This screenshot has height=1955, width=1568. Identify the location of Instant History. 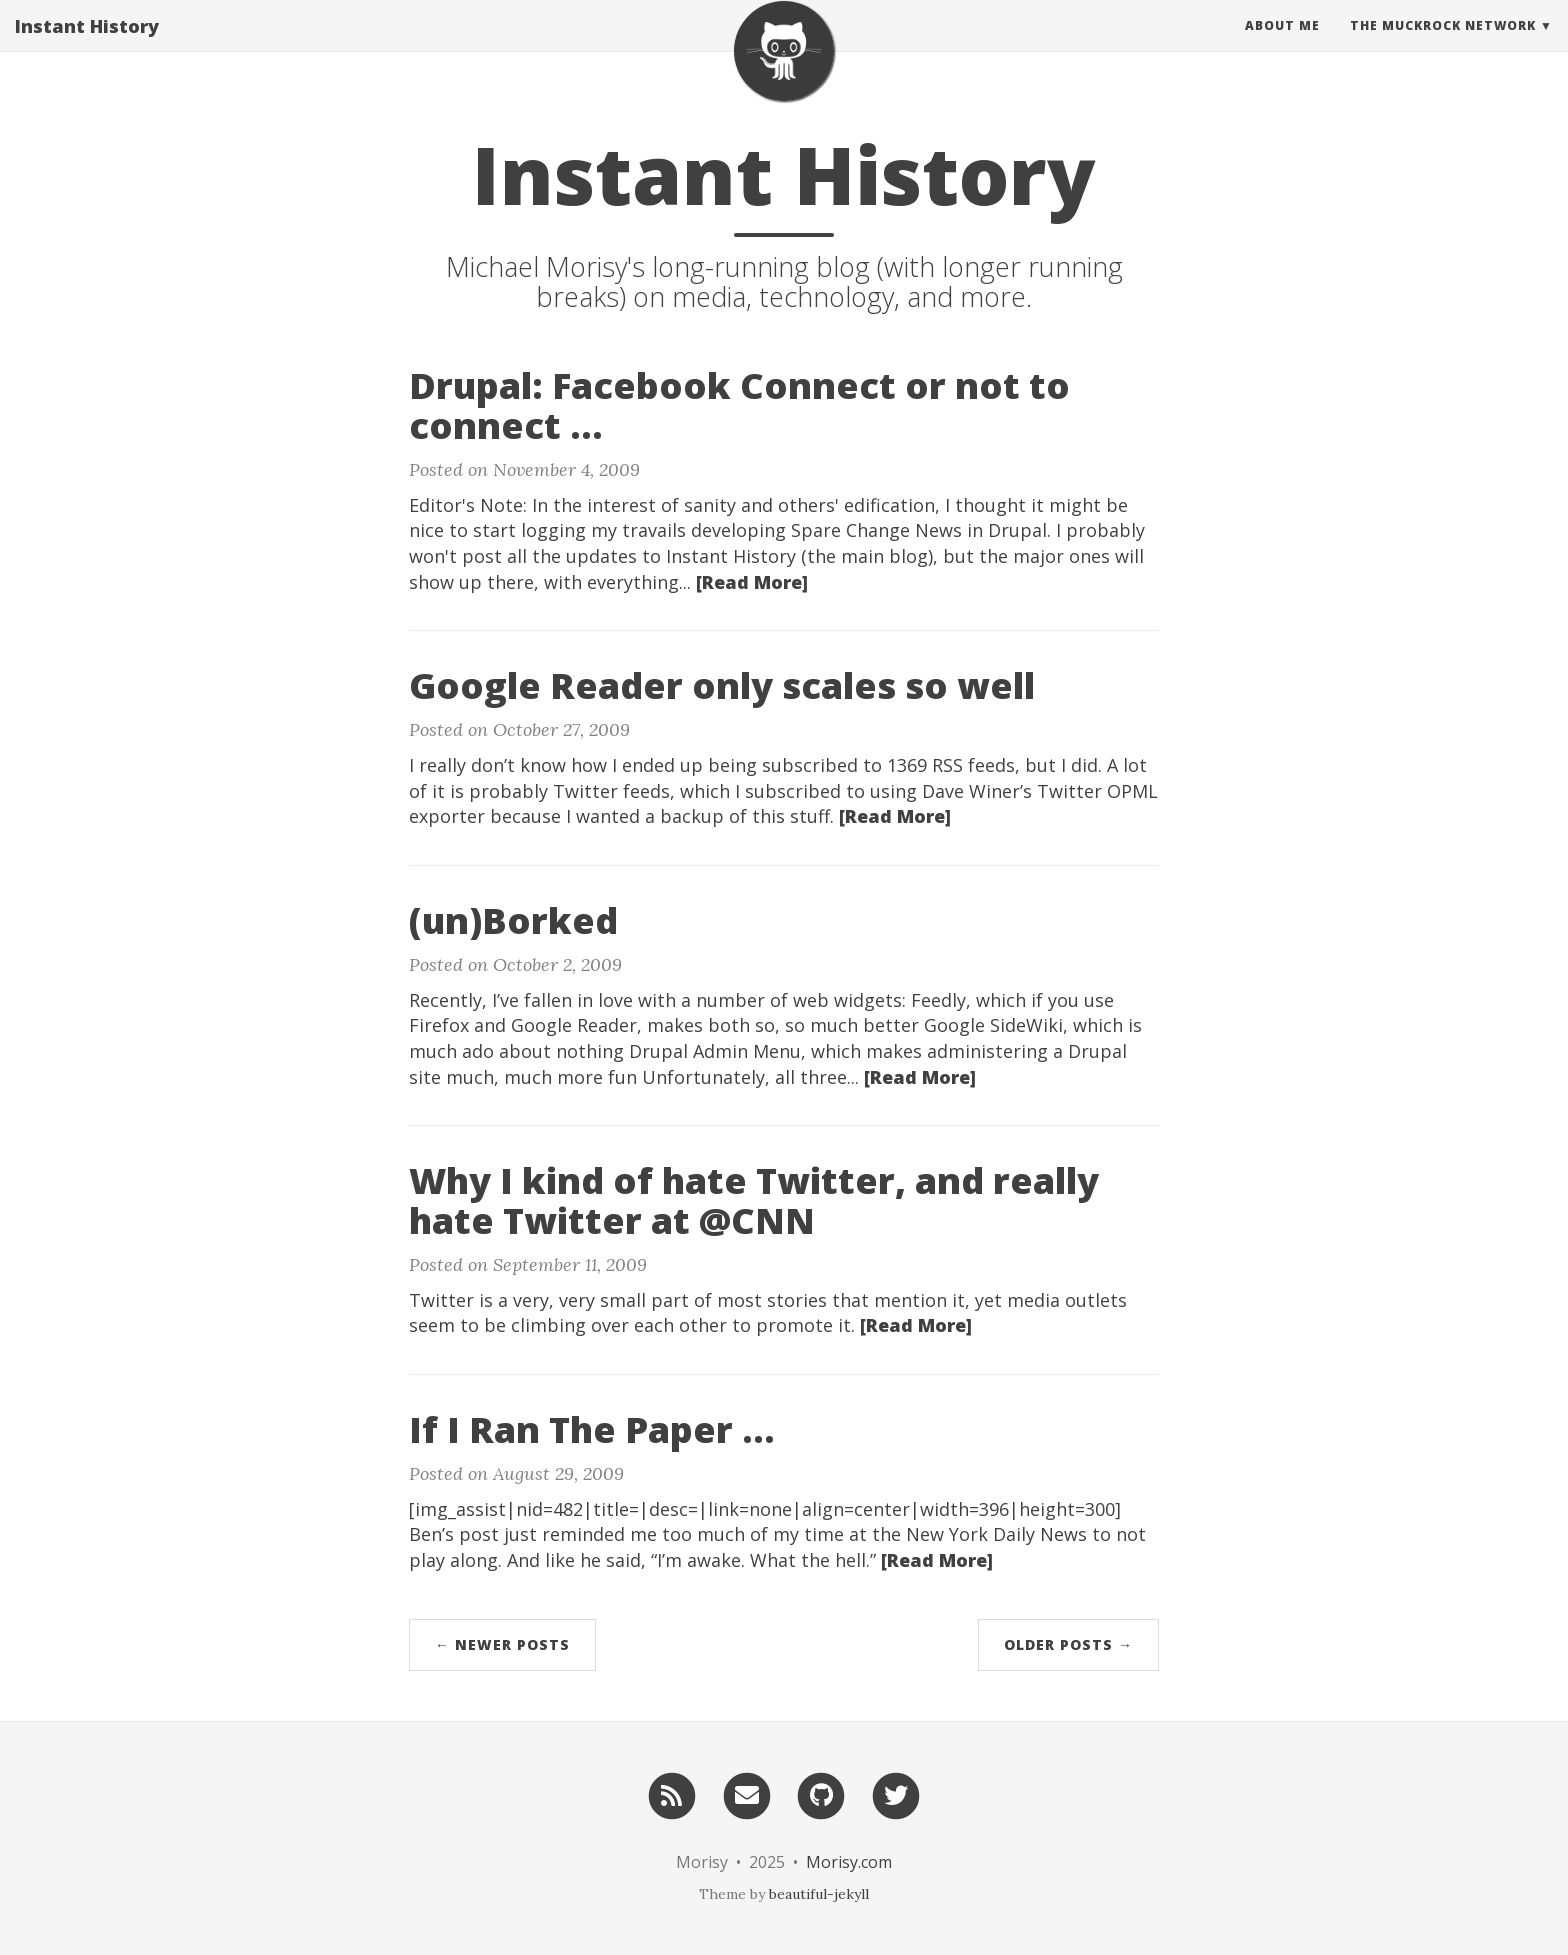
(87, 45).